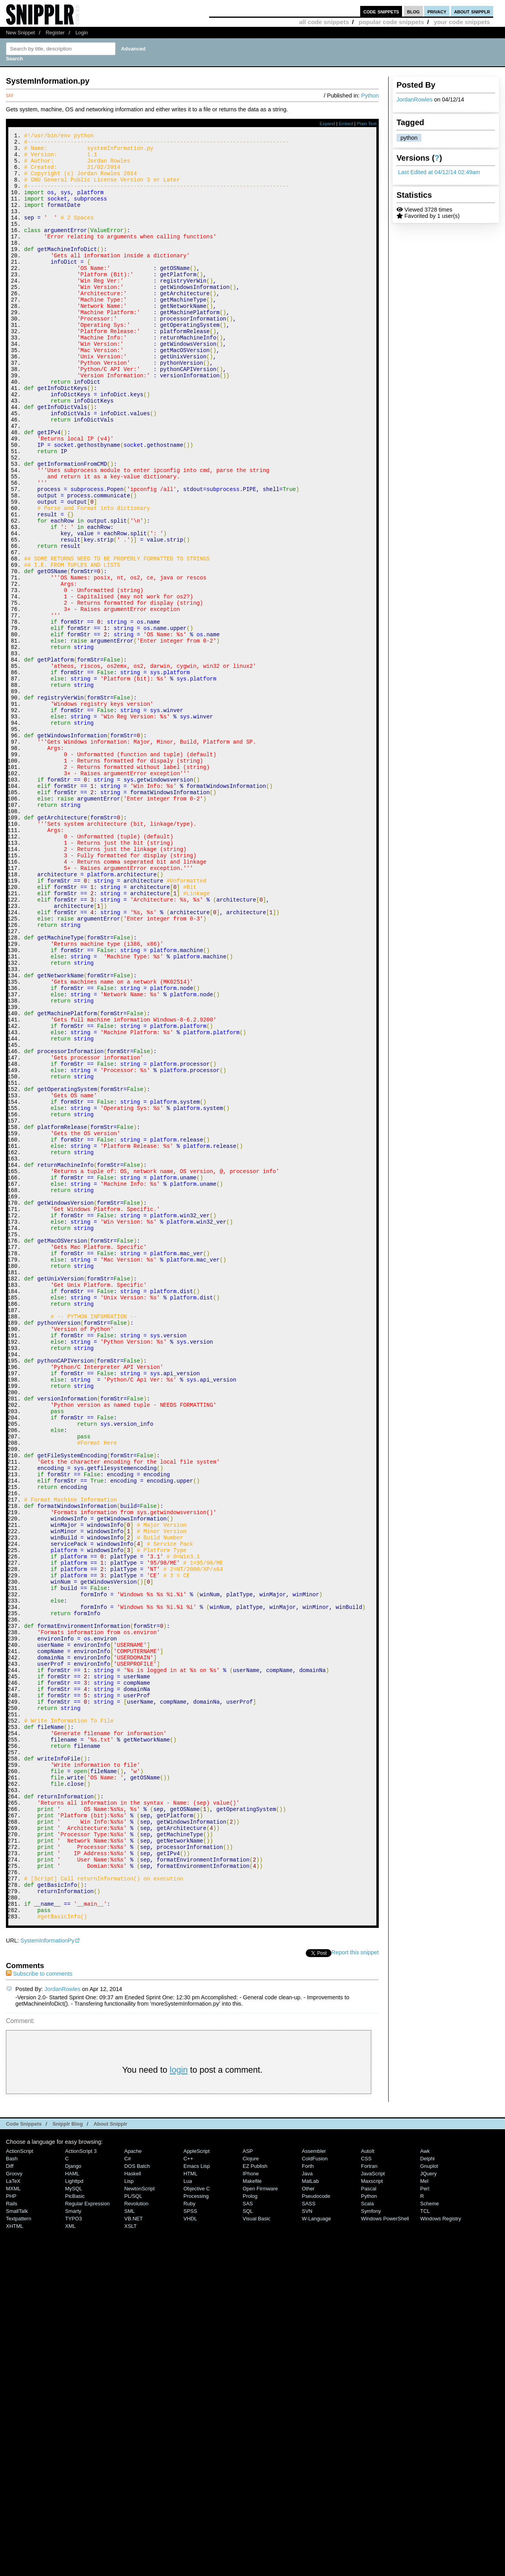 Image resolution: width=505 pixels, height=2576 pixels. What do you see at coordinates (73, 2546) in the screenshot?
I see `Smarty` at bounding box center [73, 2546].